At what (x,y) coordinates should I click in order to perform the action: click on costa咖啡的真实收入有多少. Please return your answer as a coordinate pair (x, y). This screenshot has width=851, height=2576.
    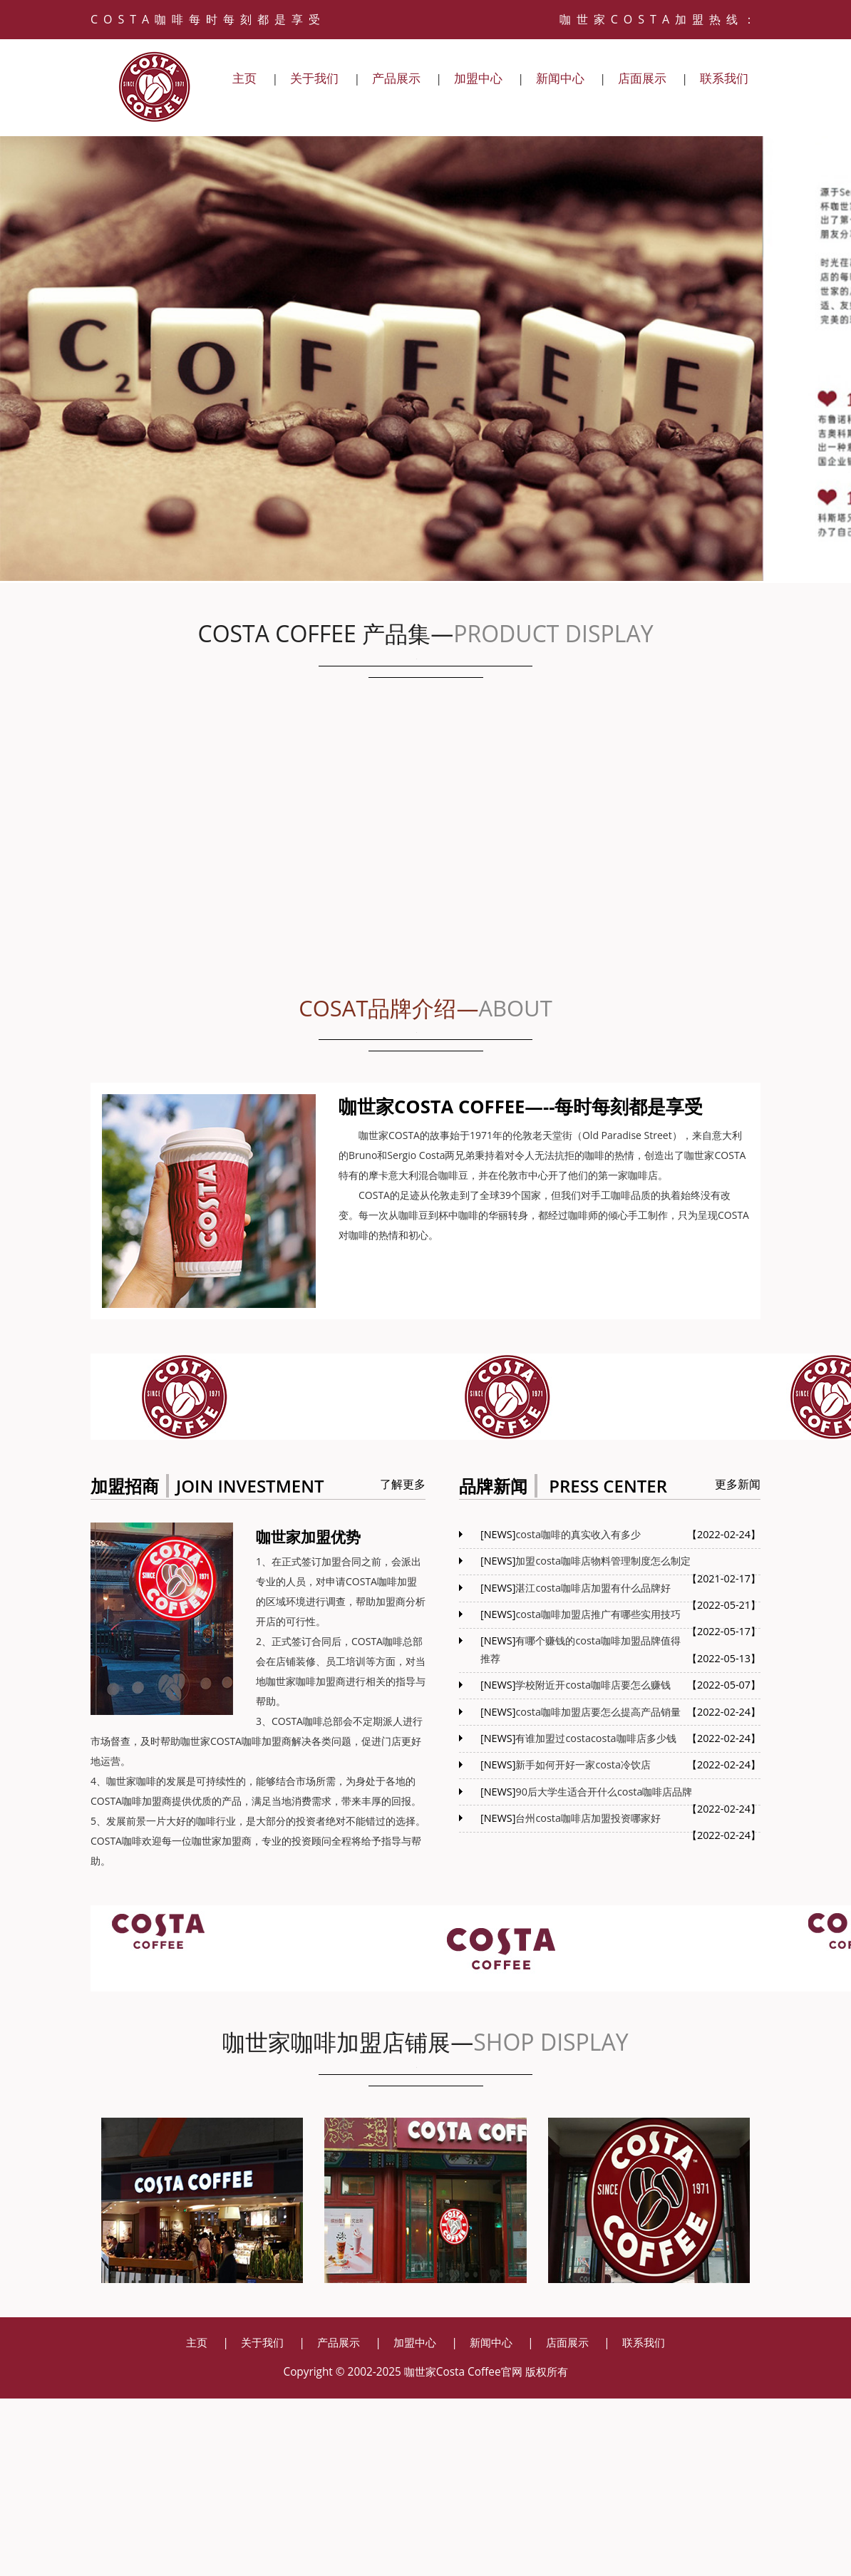
    Looking at the image, I should click on (578, 1534).